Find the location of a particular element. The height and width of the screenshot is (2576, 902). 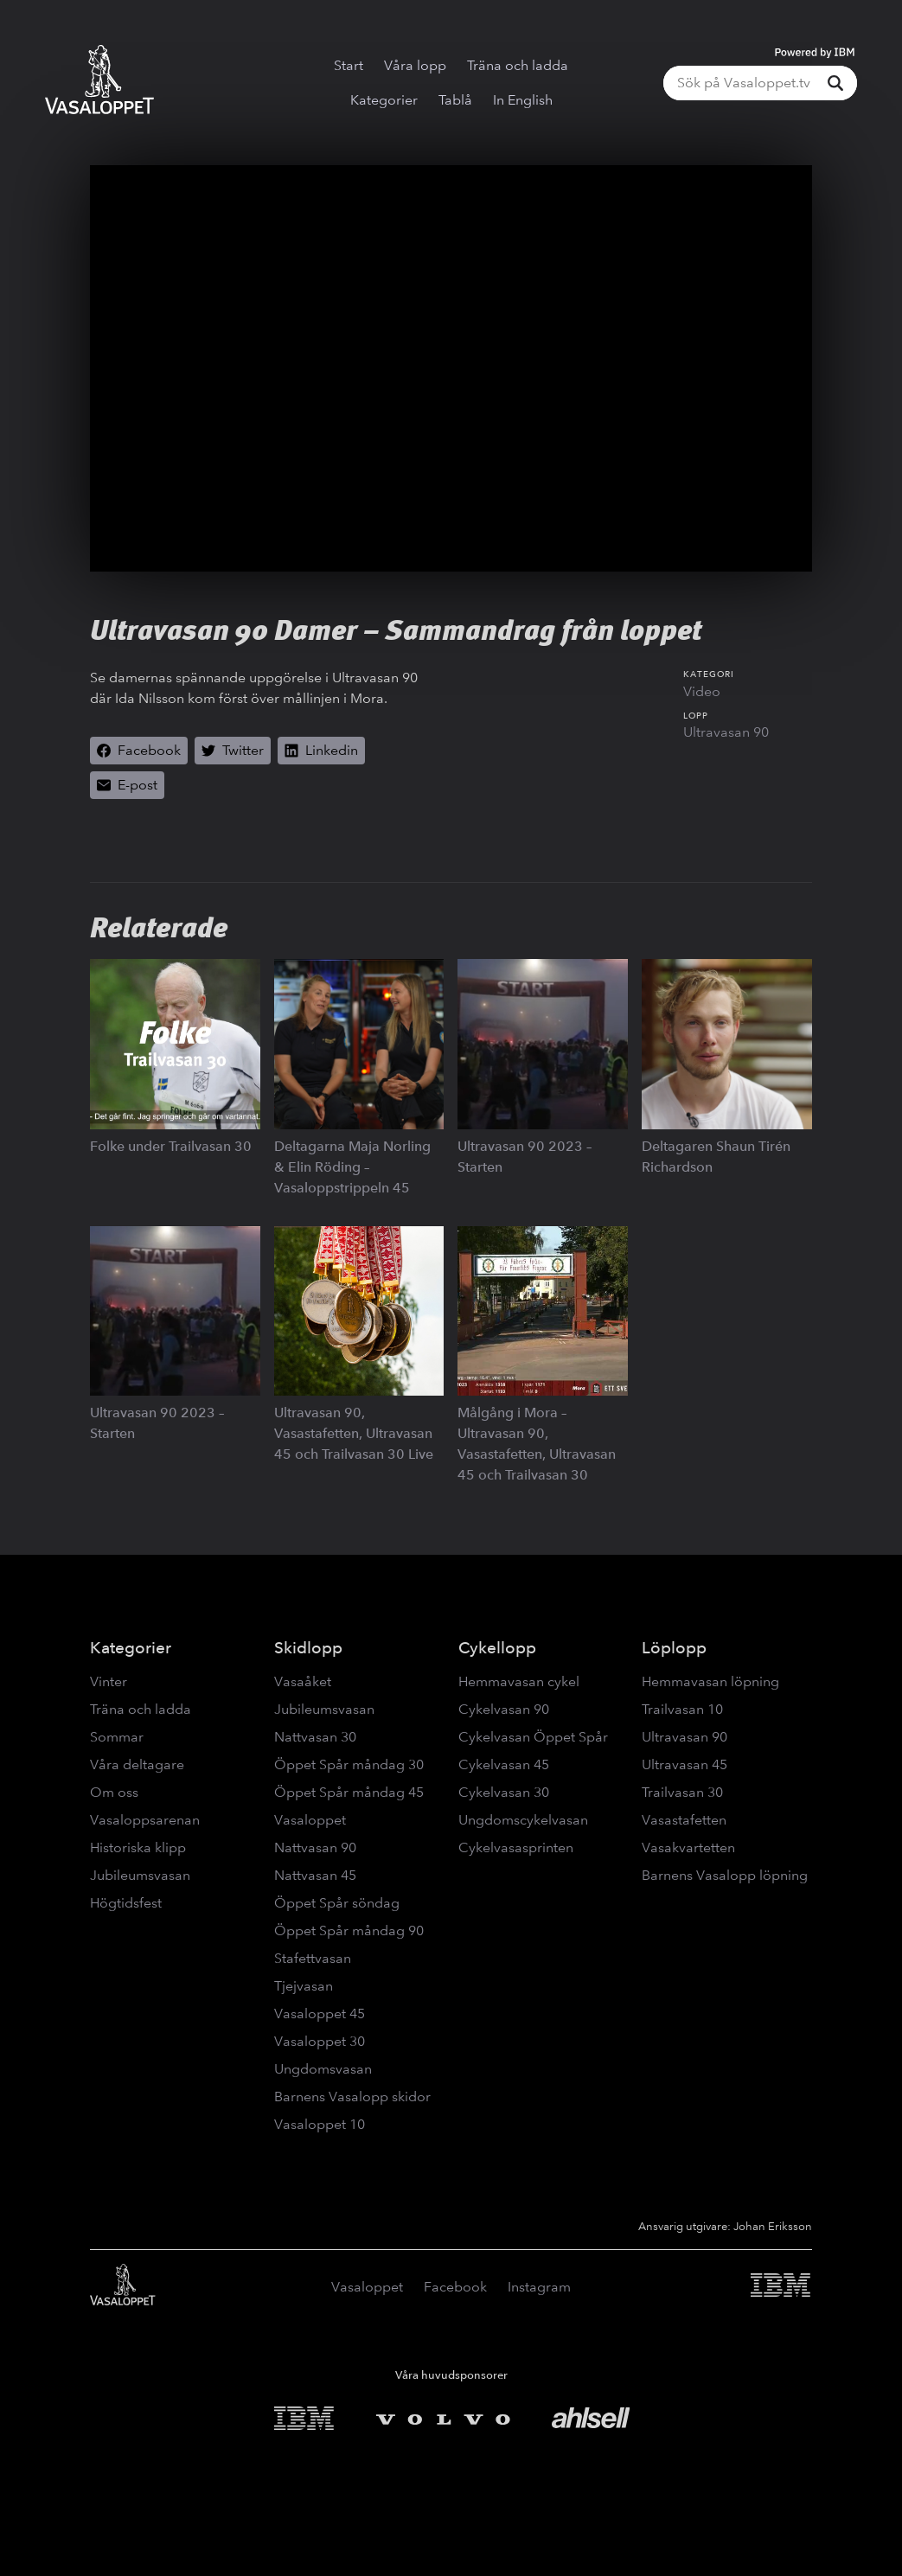

Deltagarna Maja Norling & Elin Röding – Vasaloppstrippeln 45 is located at coordinates (352, 1167).